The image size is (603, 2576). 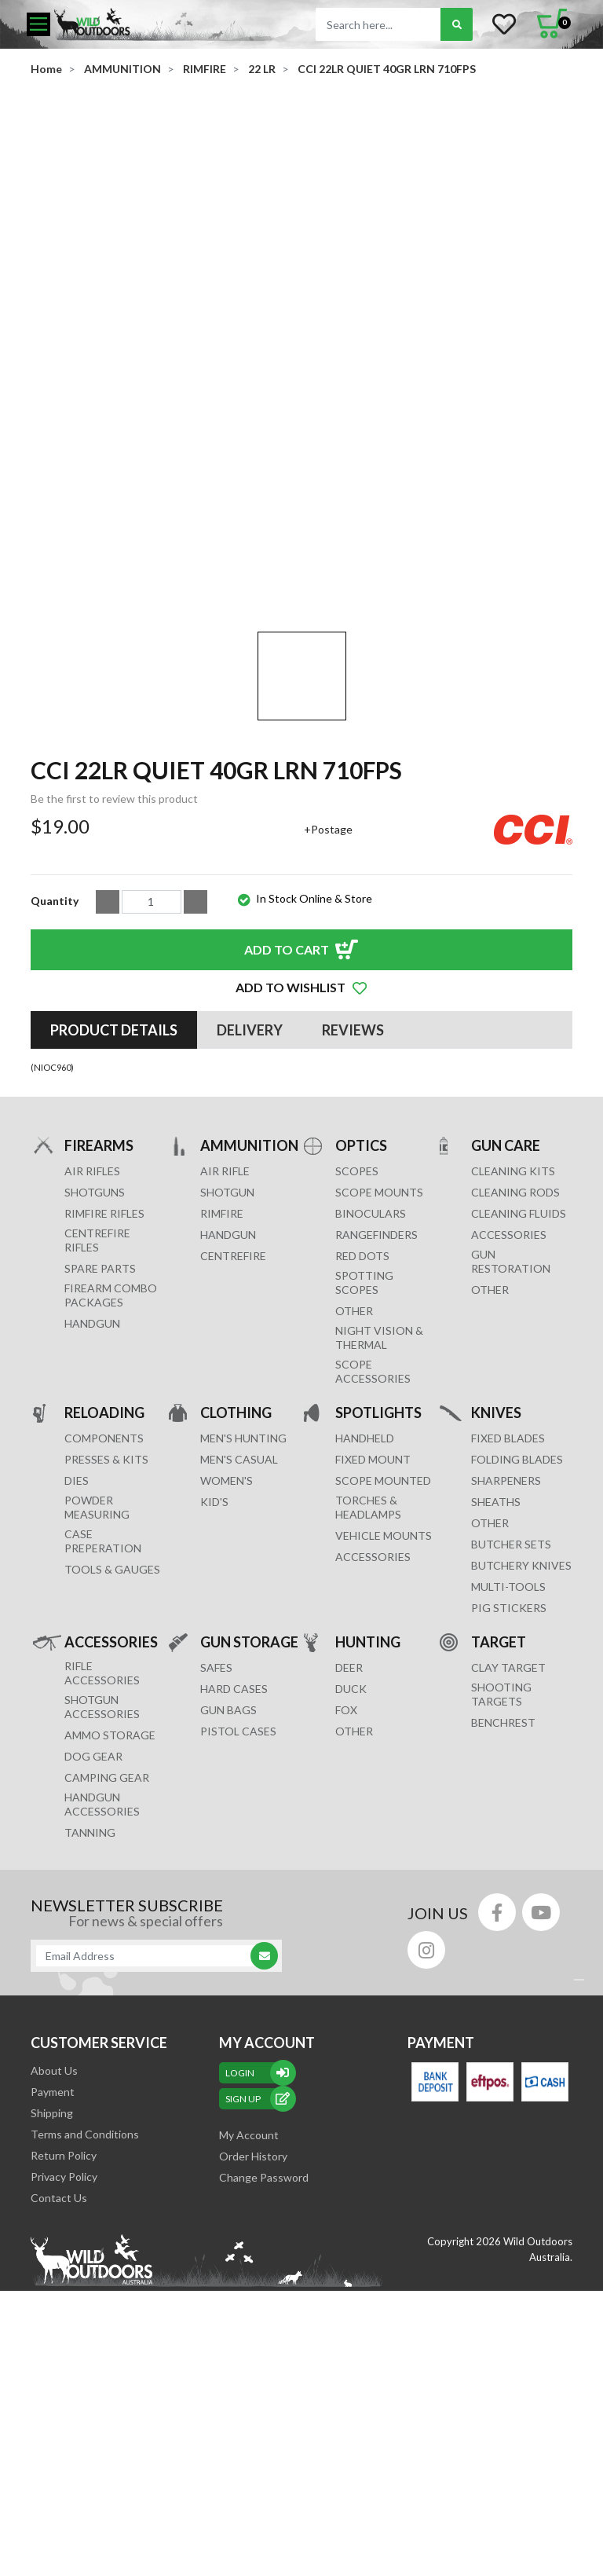 What do you see at coordinates (505, 1326) in the screenshot?
I see `GUN CARE` at bounding box center [505, 1326].